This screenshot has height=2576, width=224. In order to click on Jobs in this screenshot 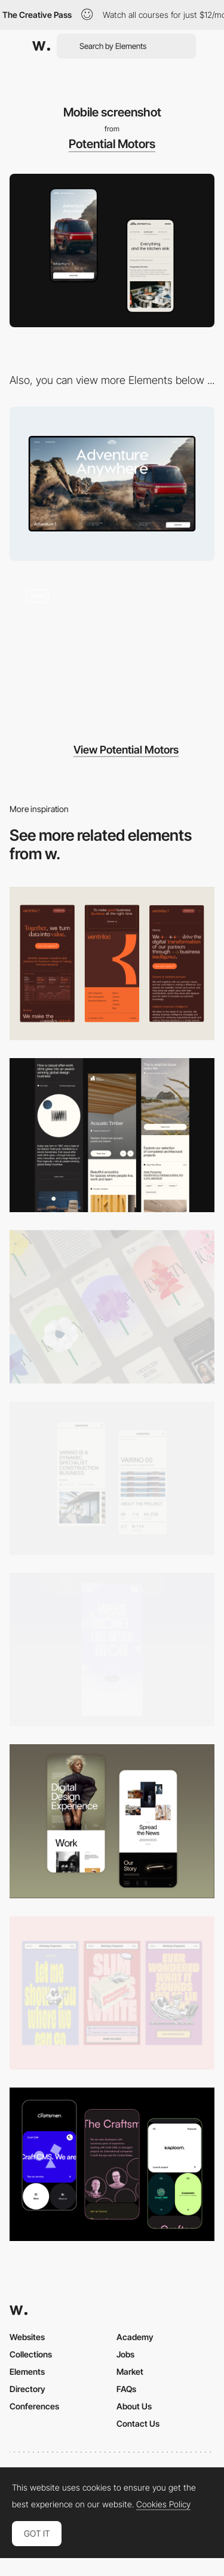, I will do `click(125, 2354)`.